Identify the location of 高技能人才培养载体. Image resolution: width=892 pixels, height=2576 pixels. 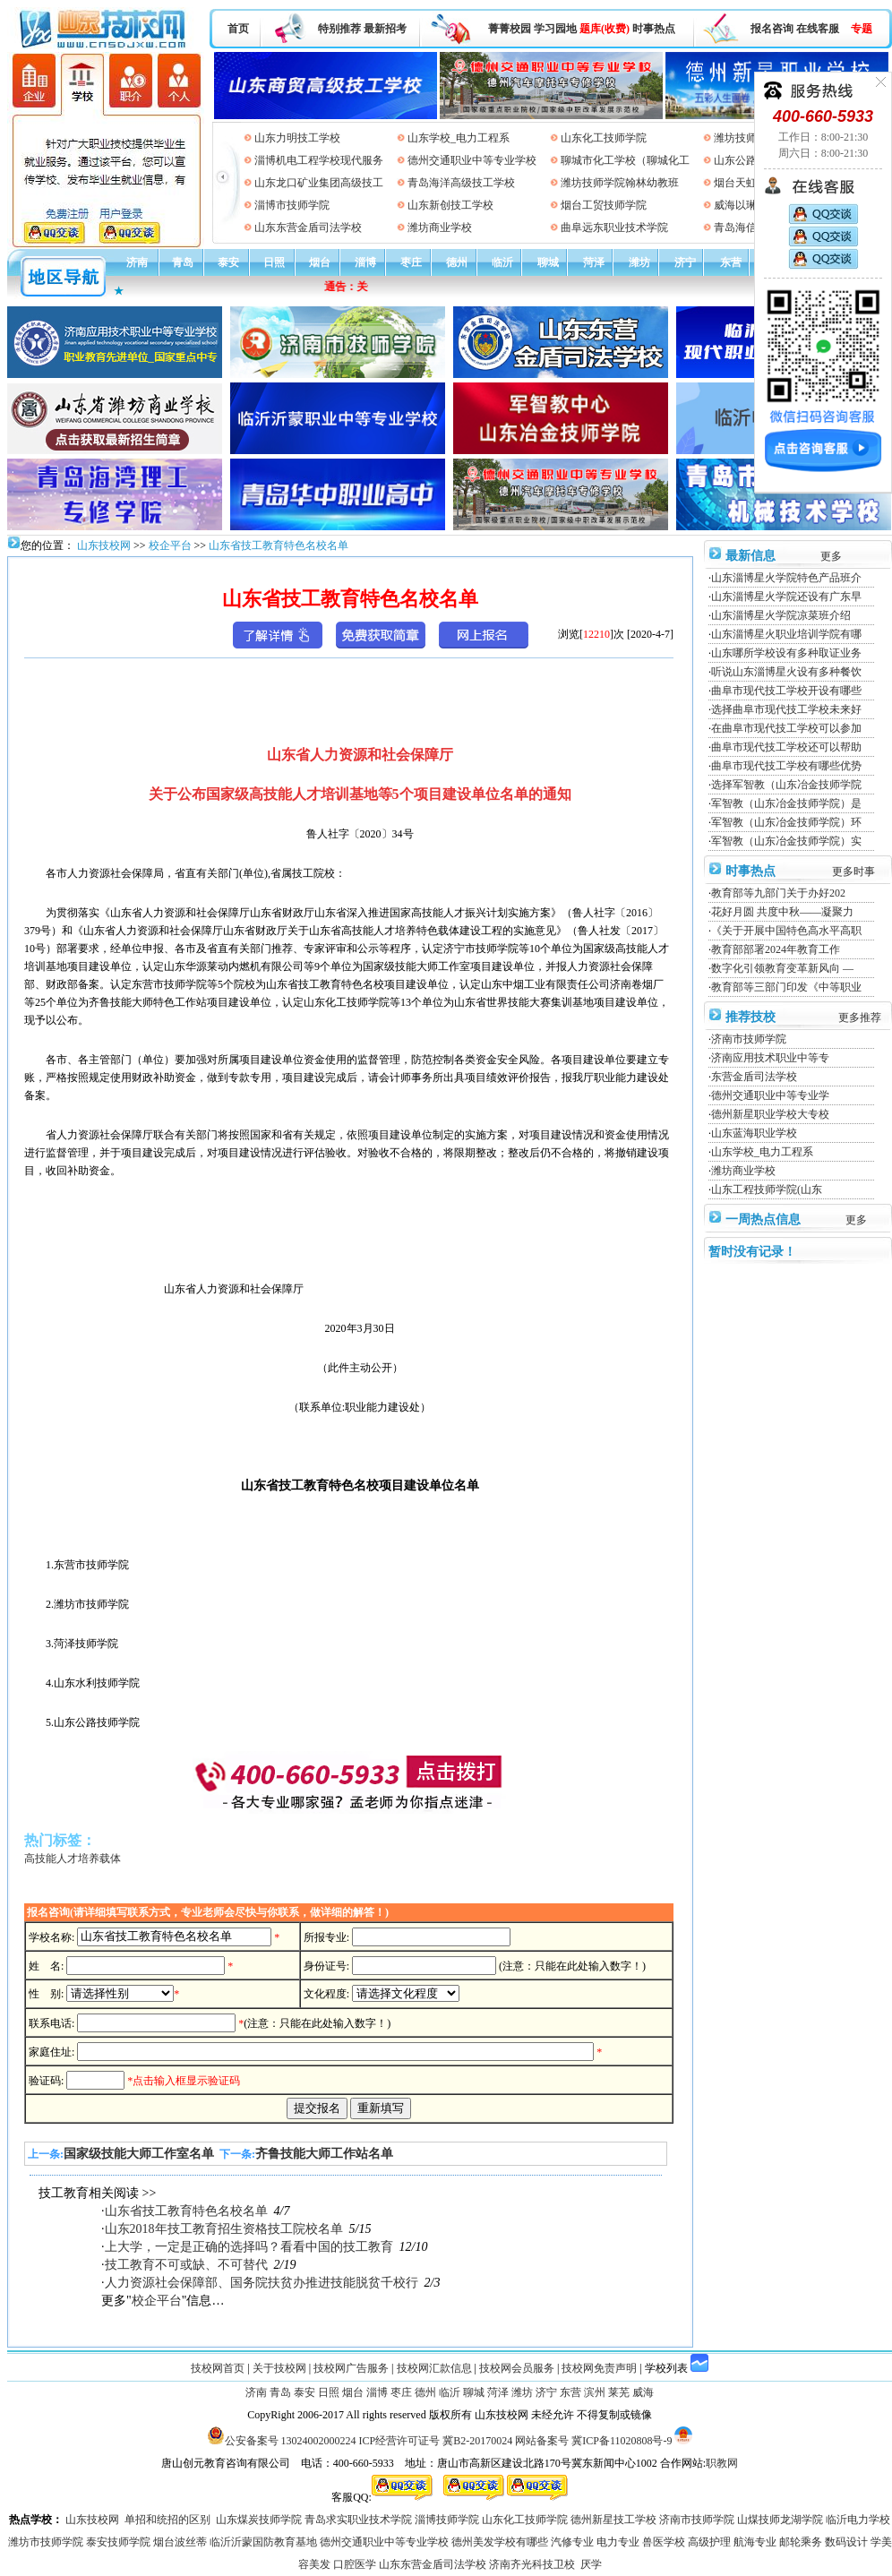
(72, 1858).